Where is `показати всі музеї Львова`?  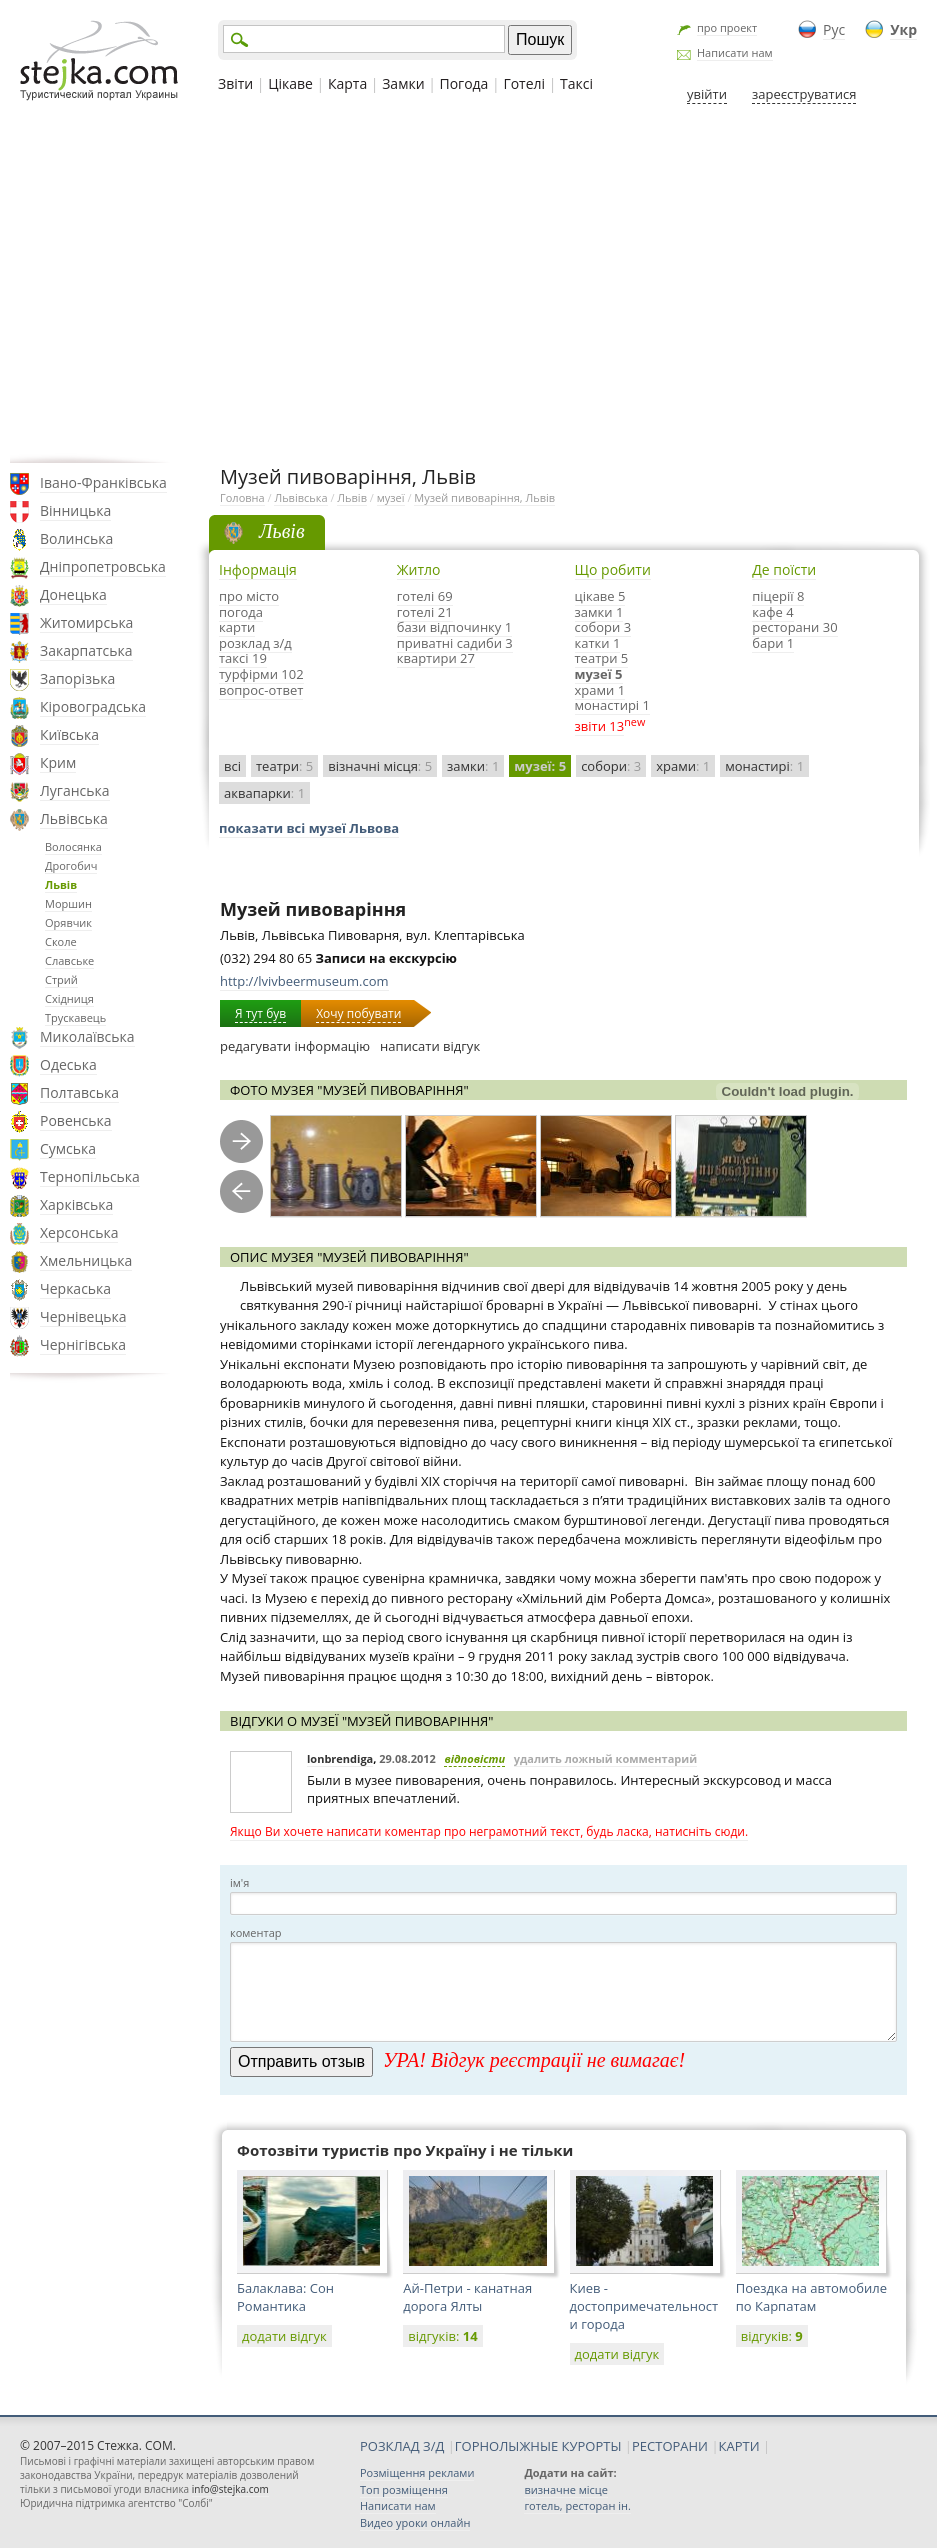 показати всі музеї Львова is located at coordinates (309, 828).